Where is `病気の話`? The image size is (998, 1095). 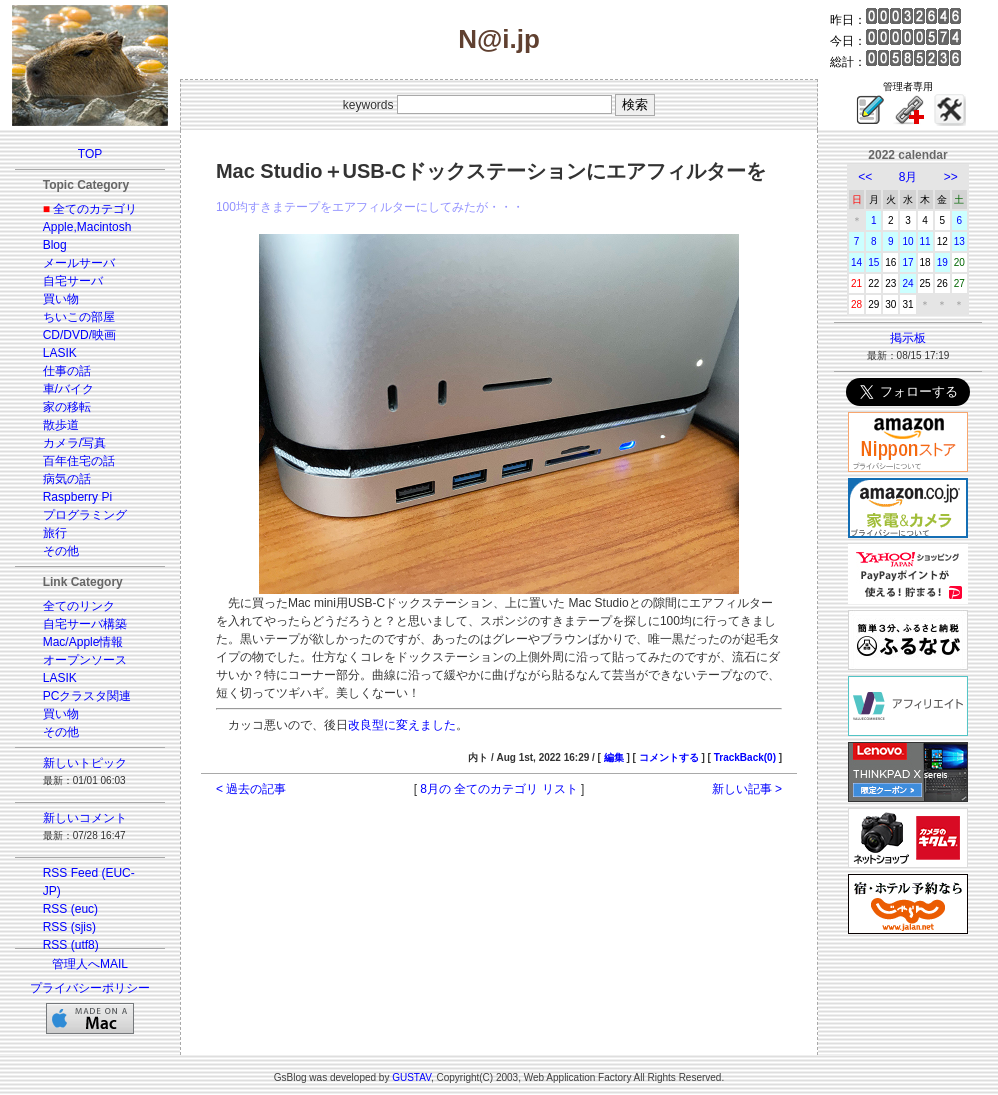
病気の話 is located at coordinates (67, 479).